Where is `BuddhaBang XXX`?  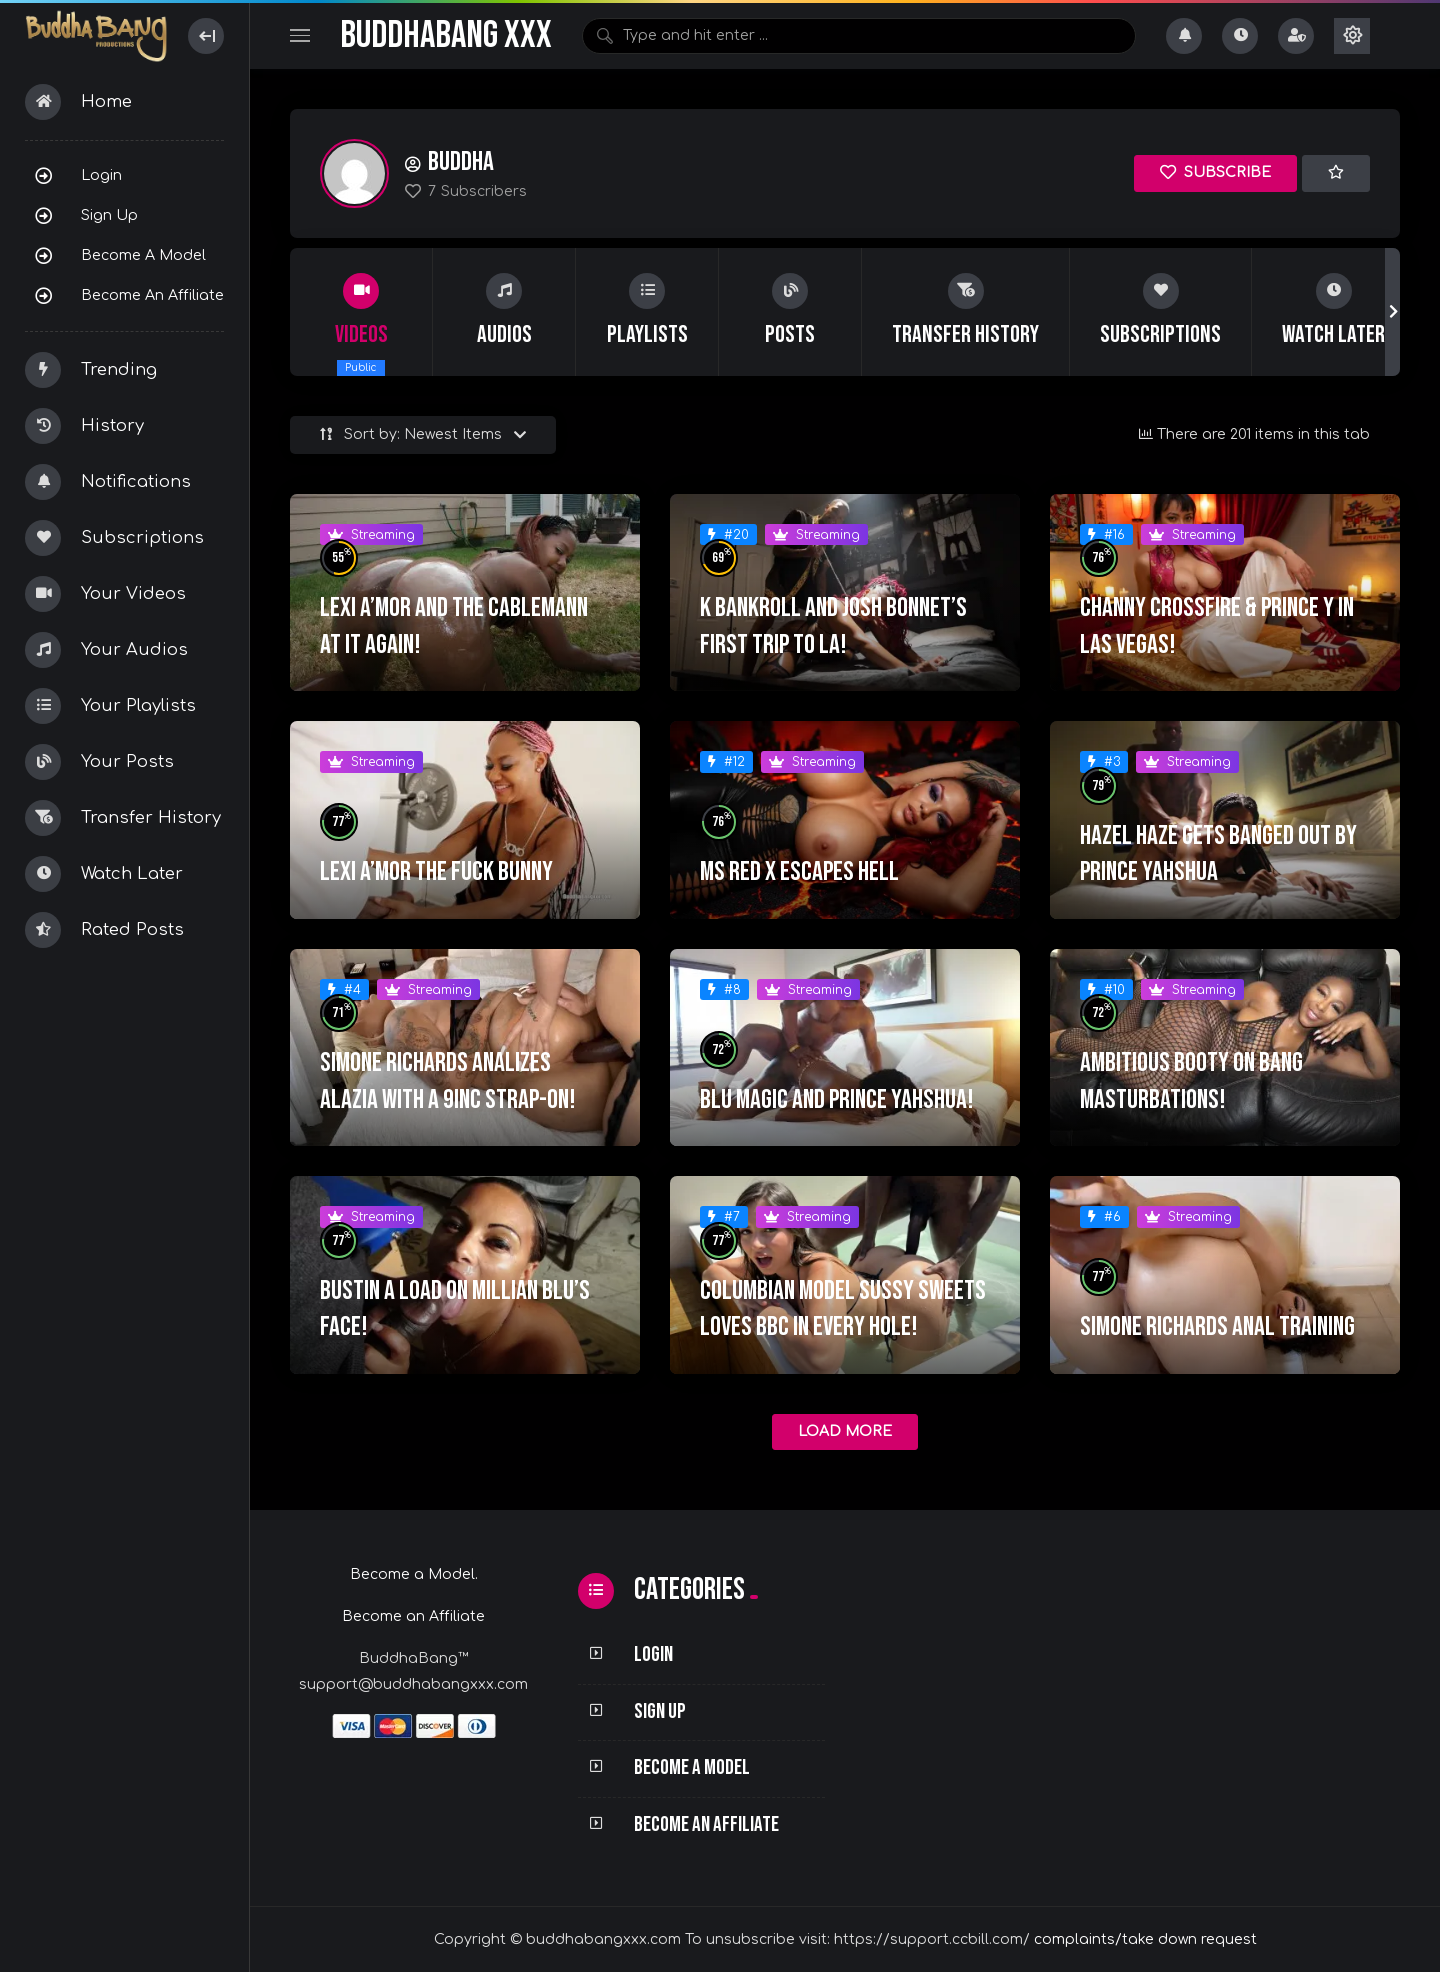 BuddhaBang XXX is located at coordinates (446, 35).